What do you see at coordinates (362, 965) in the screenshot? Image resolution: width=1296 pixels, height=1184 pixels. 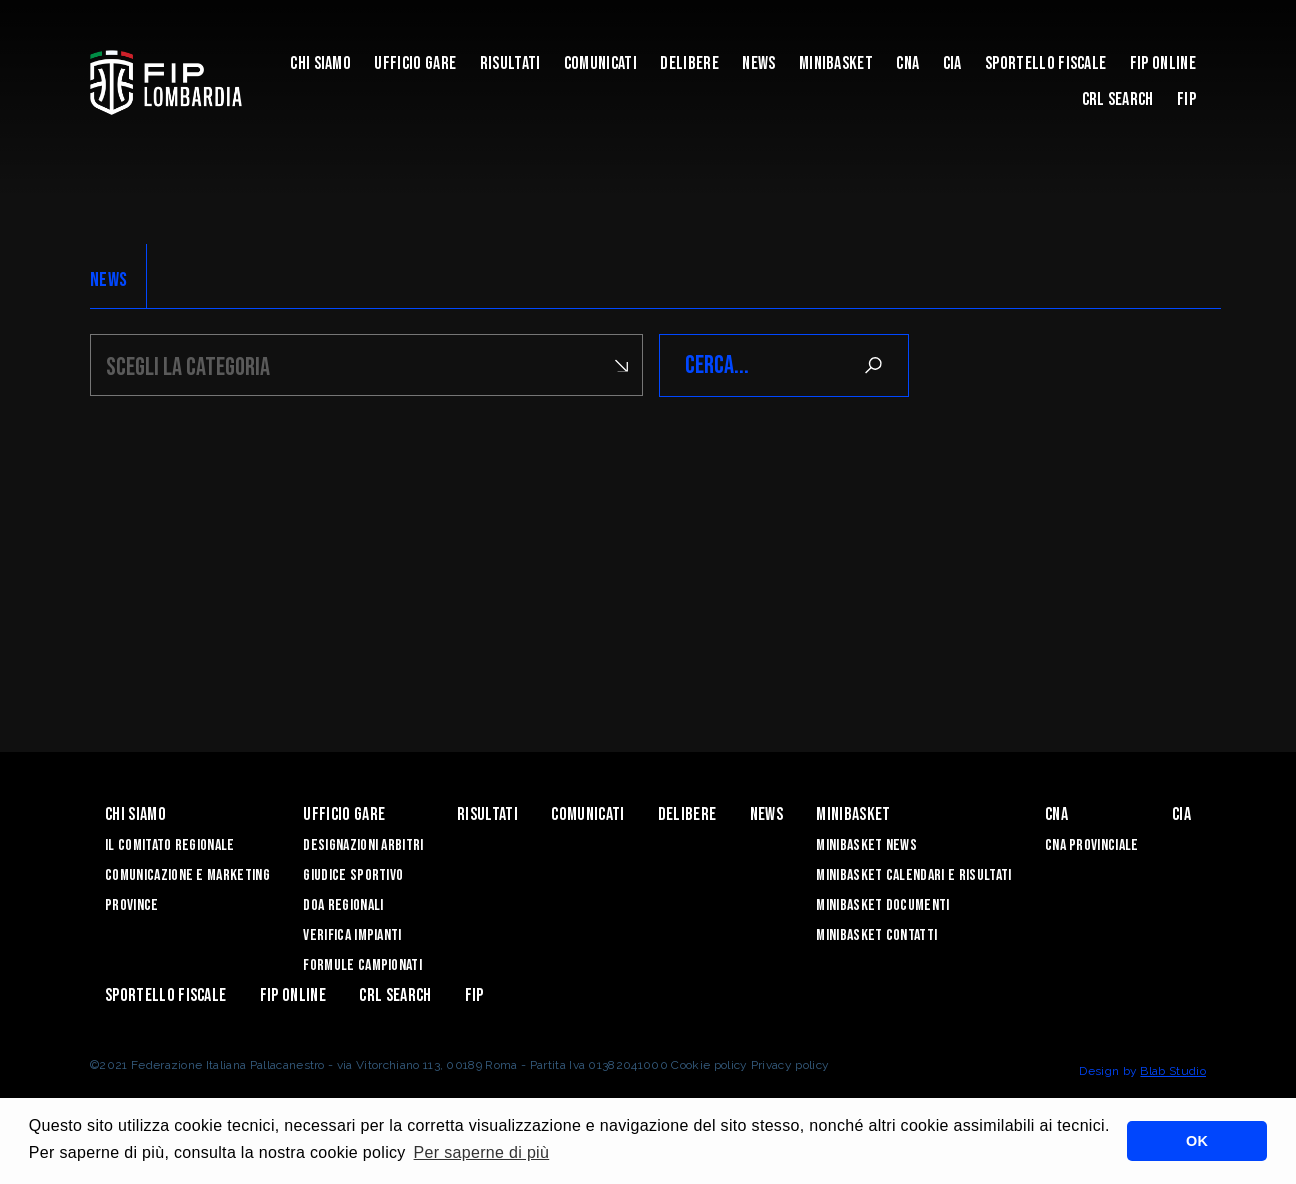 I see `Formule Campionati` at bounding box center [362, 965].